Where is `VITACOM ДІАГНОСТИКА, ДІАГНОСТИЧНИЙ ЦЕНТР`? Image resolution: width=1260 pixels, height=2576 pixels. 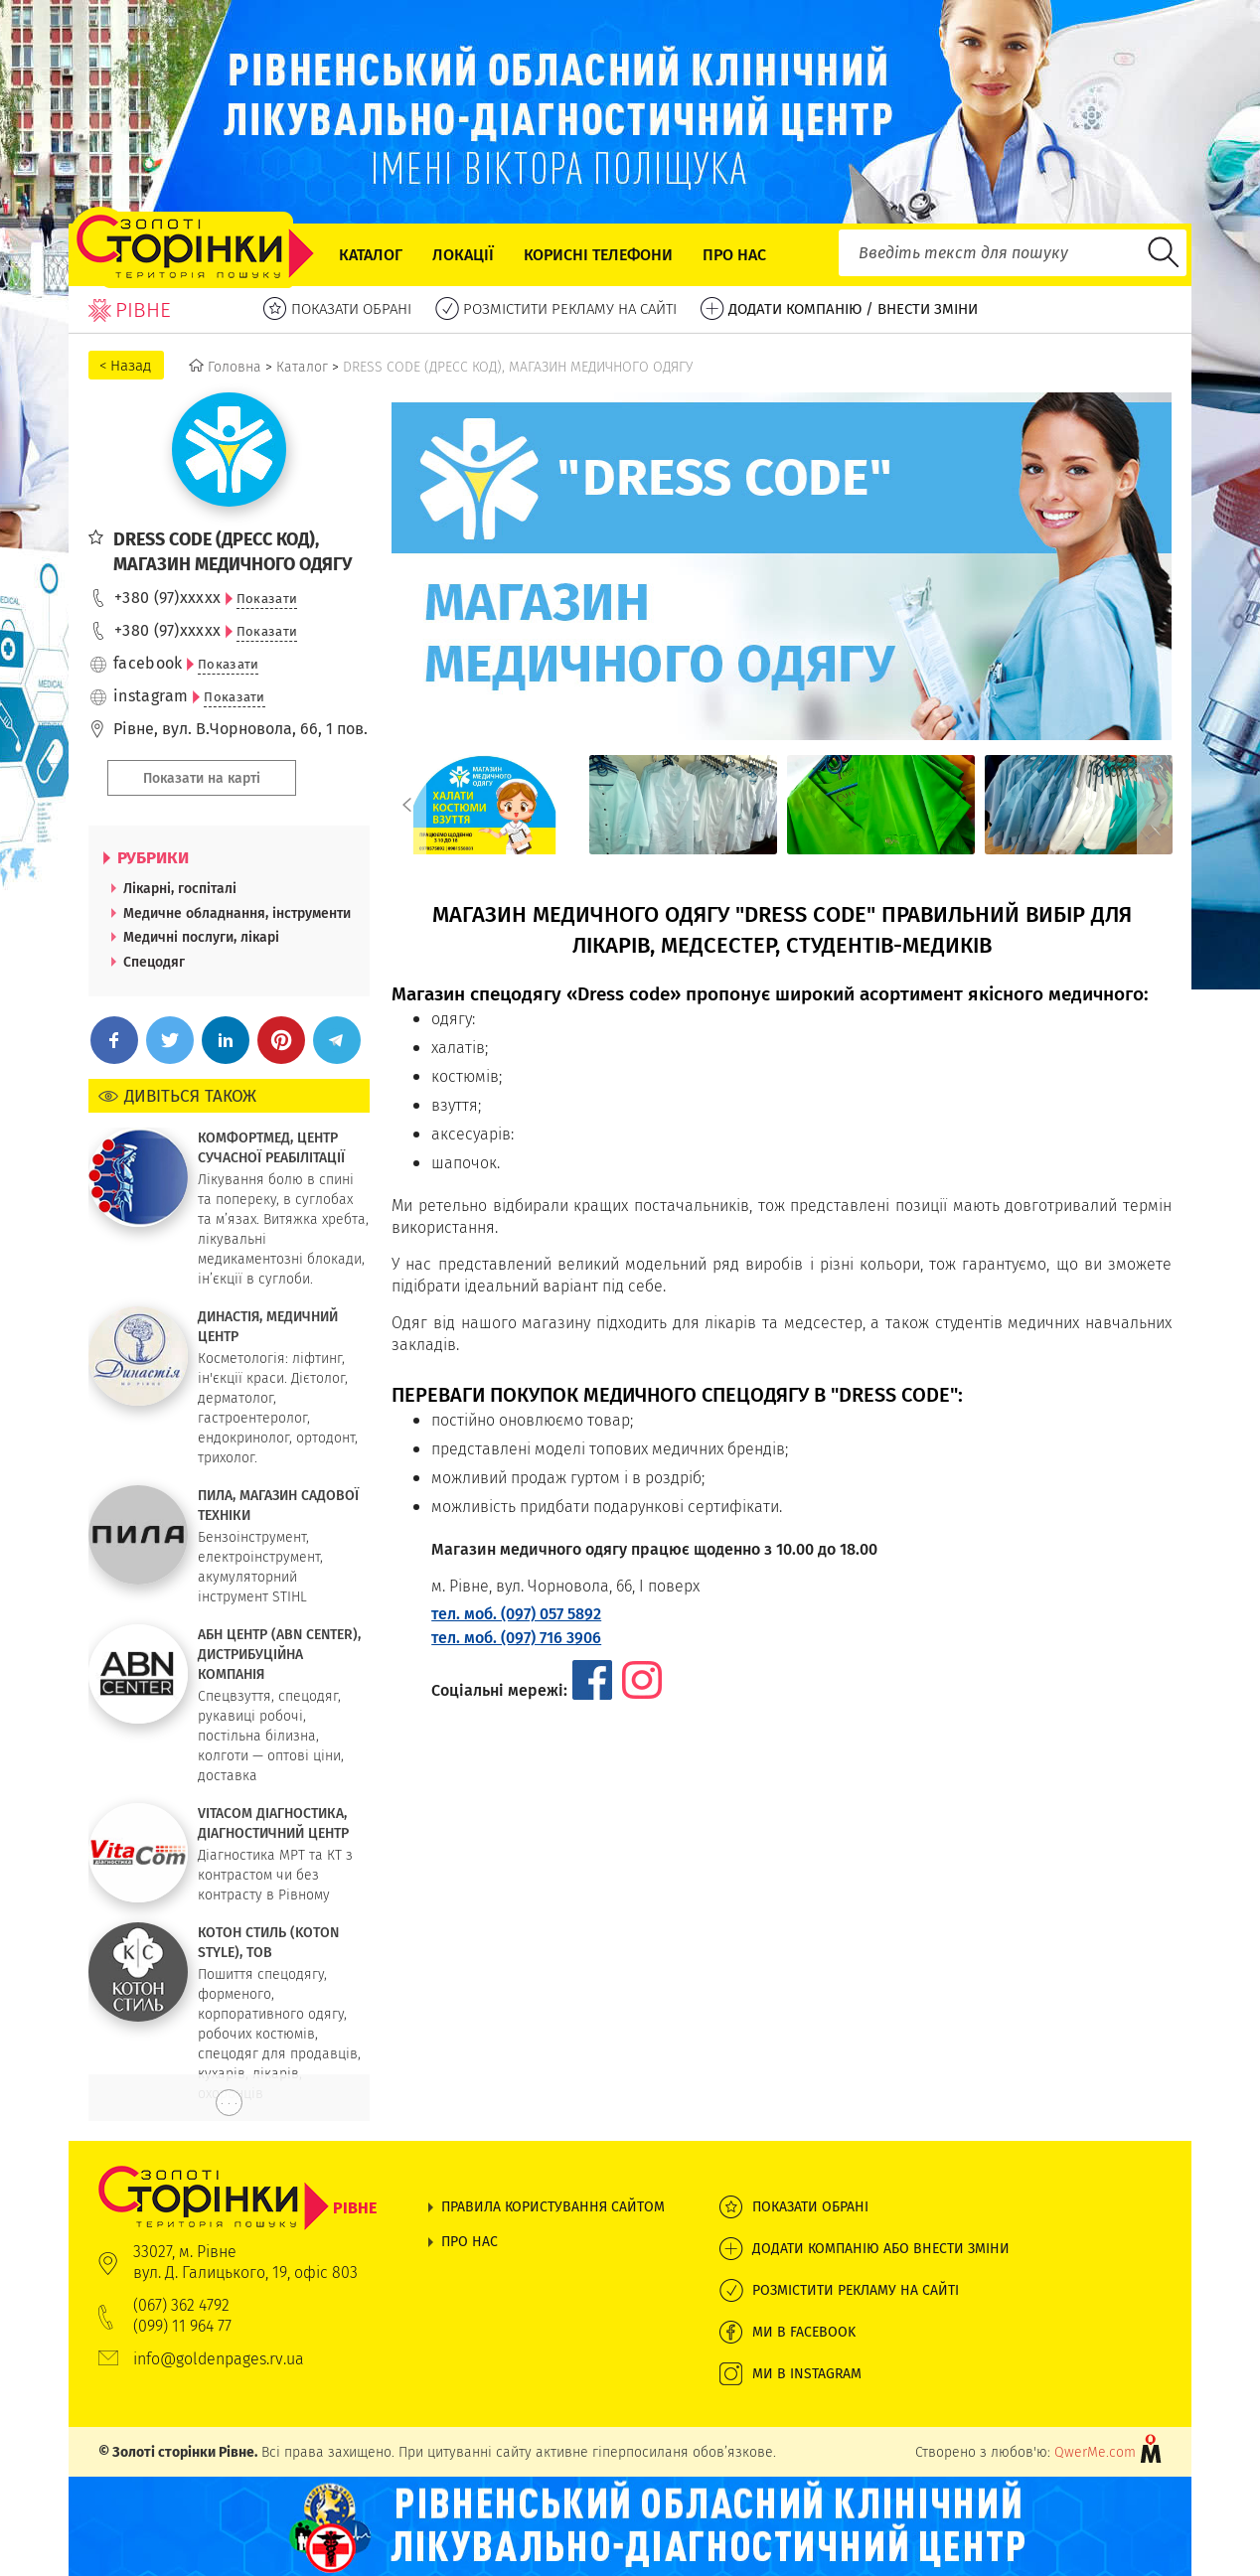
VITACOM ДІАГНОСТИКА, ДІАГНОСТИЧНИЙ ЦЕНТР is located at coordinates (273, 1823).